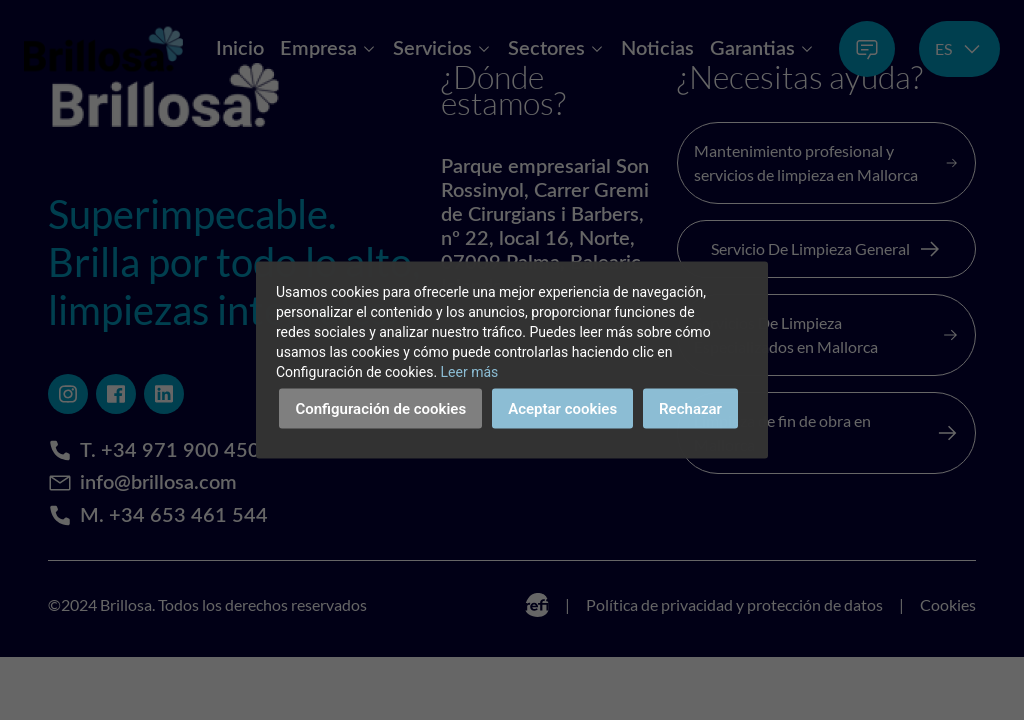 This screenshot has width=1024, height=720. Describe the element at coordinates (470, 372) in the screenshot. I see `Leer más` at that location.